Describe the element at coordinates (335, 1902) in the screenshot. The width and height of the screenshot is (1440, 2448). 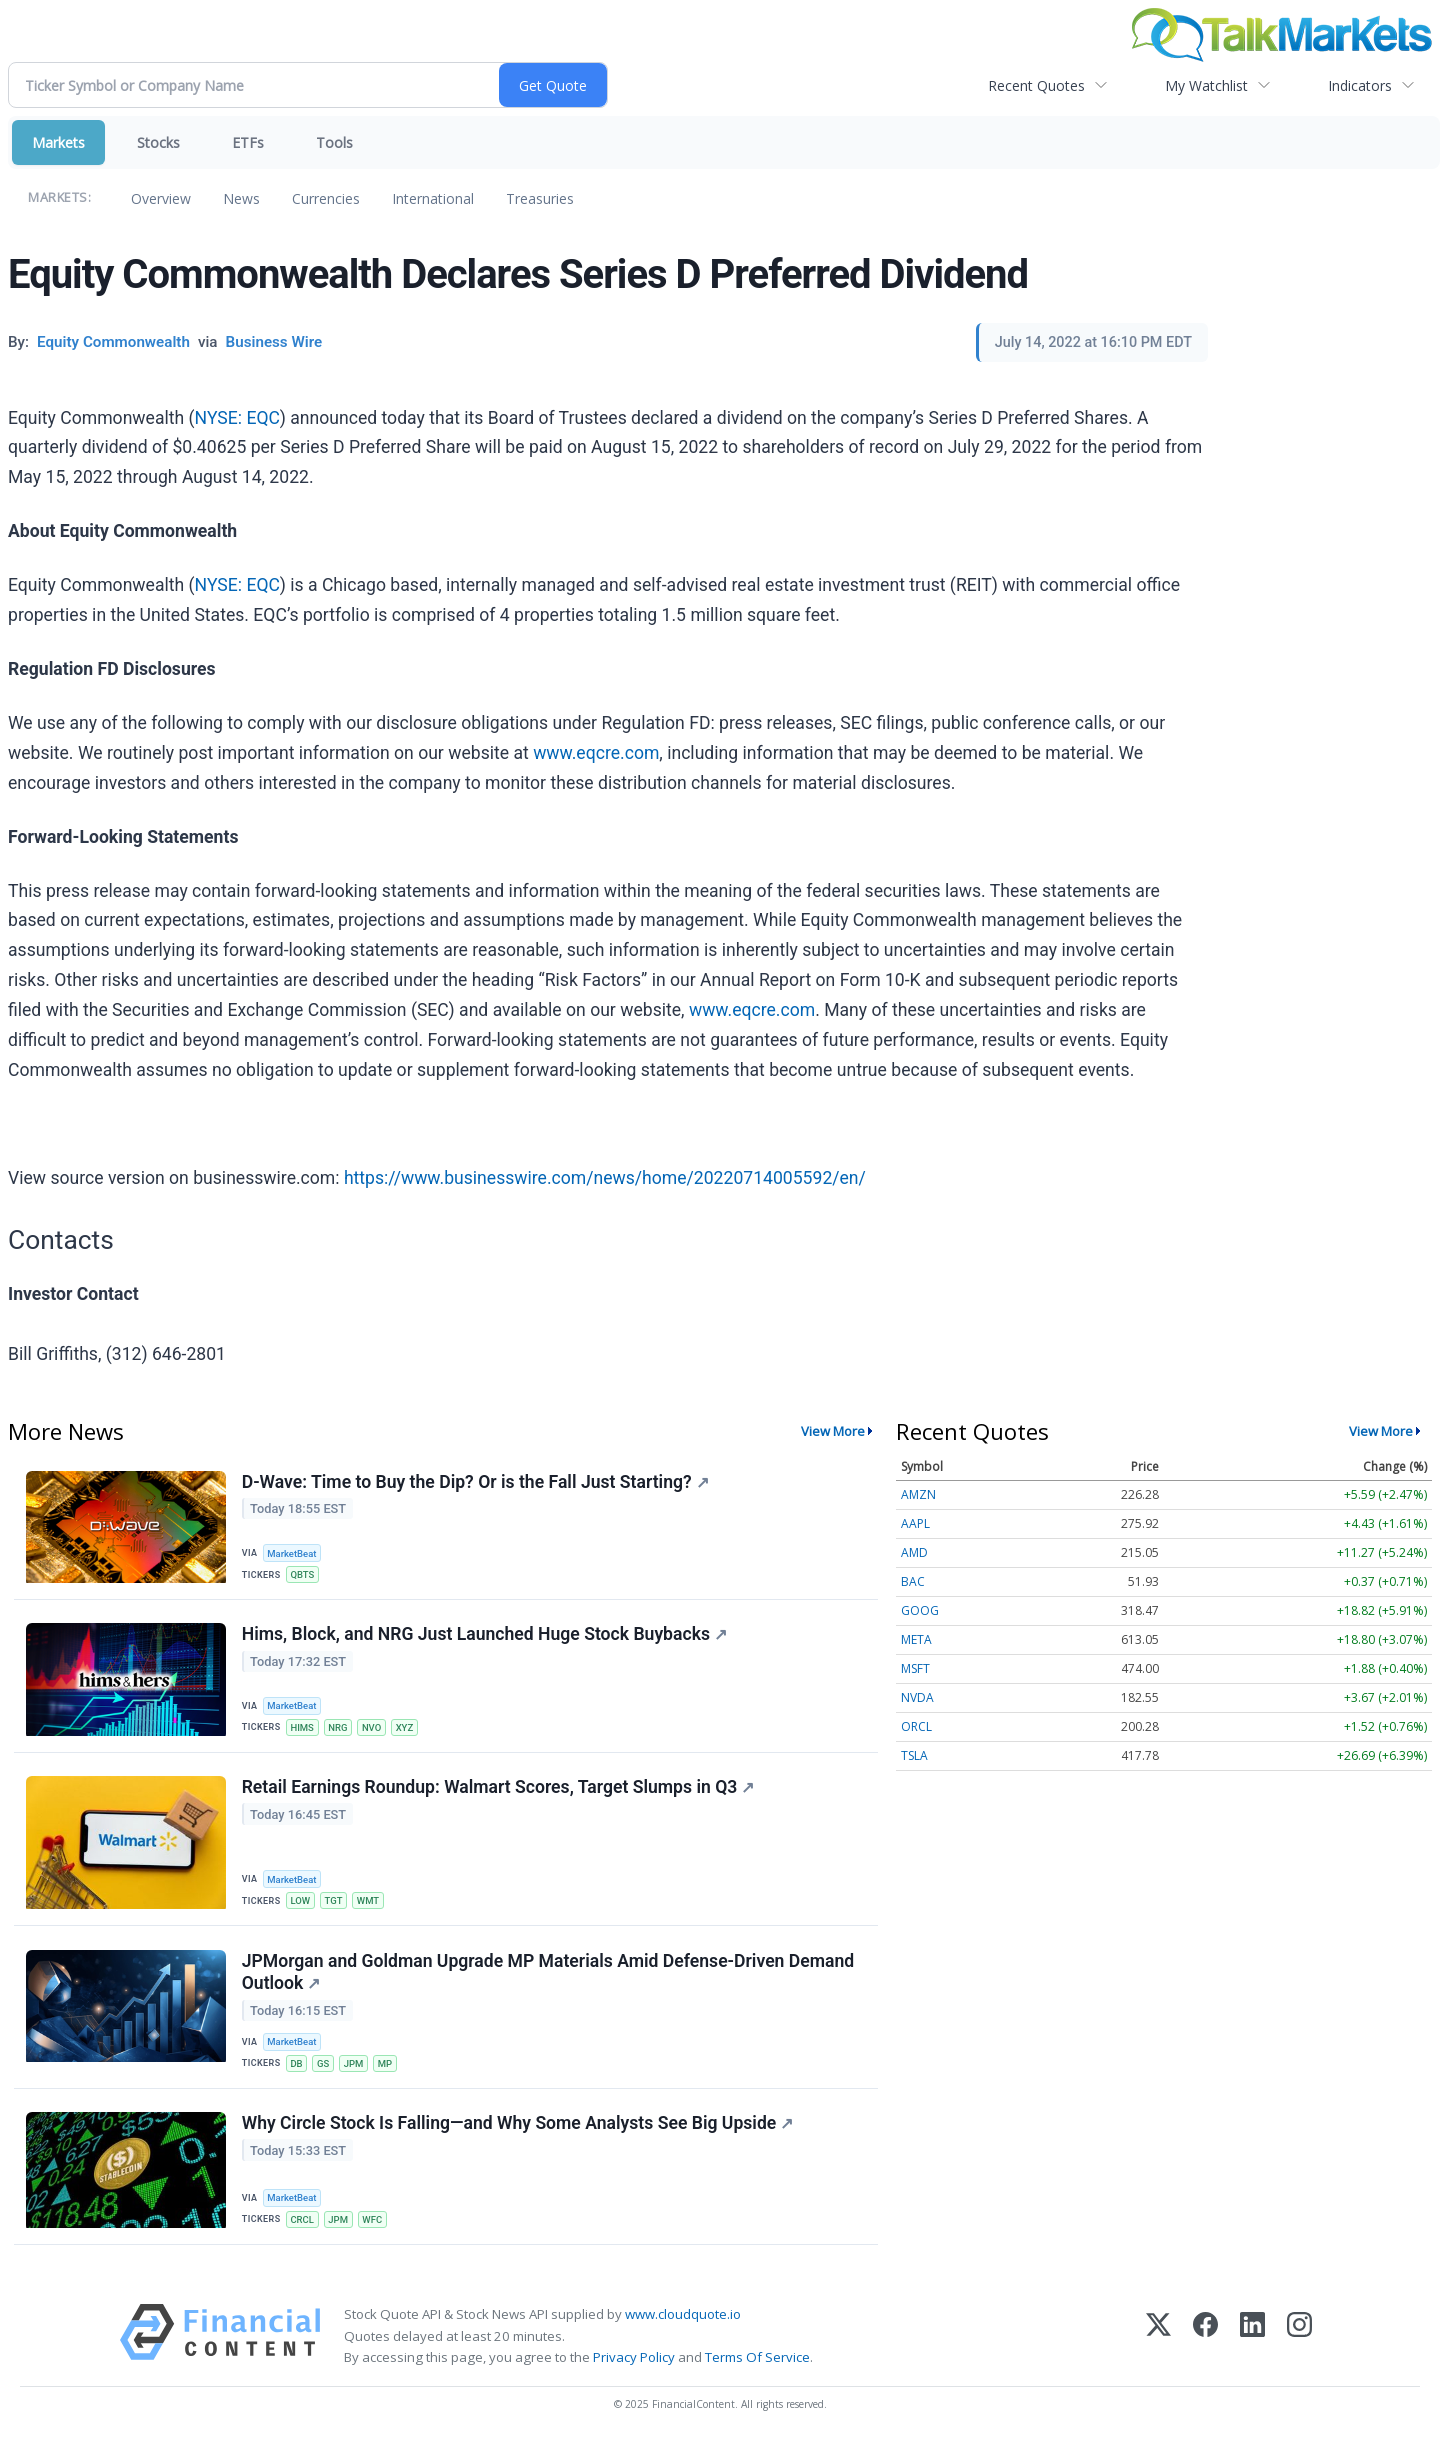
I see `TGT` at that location.